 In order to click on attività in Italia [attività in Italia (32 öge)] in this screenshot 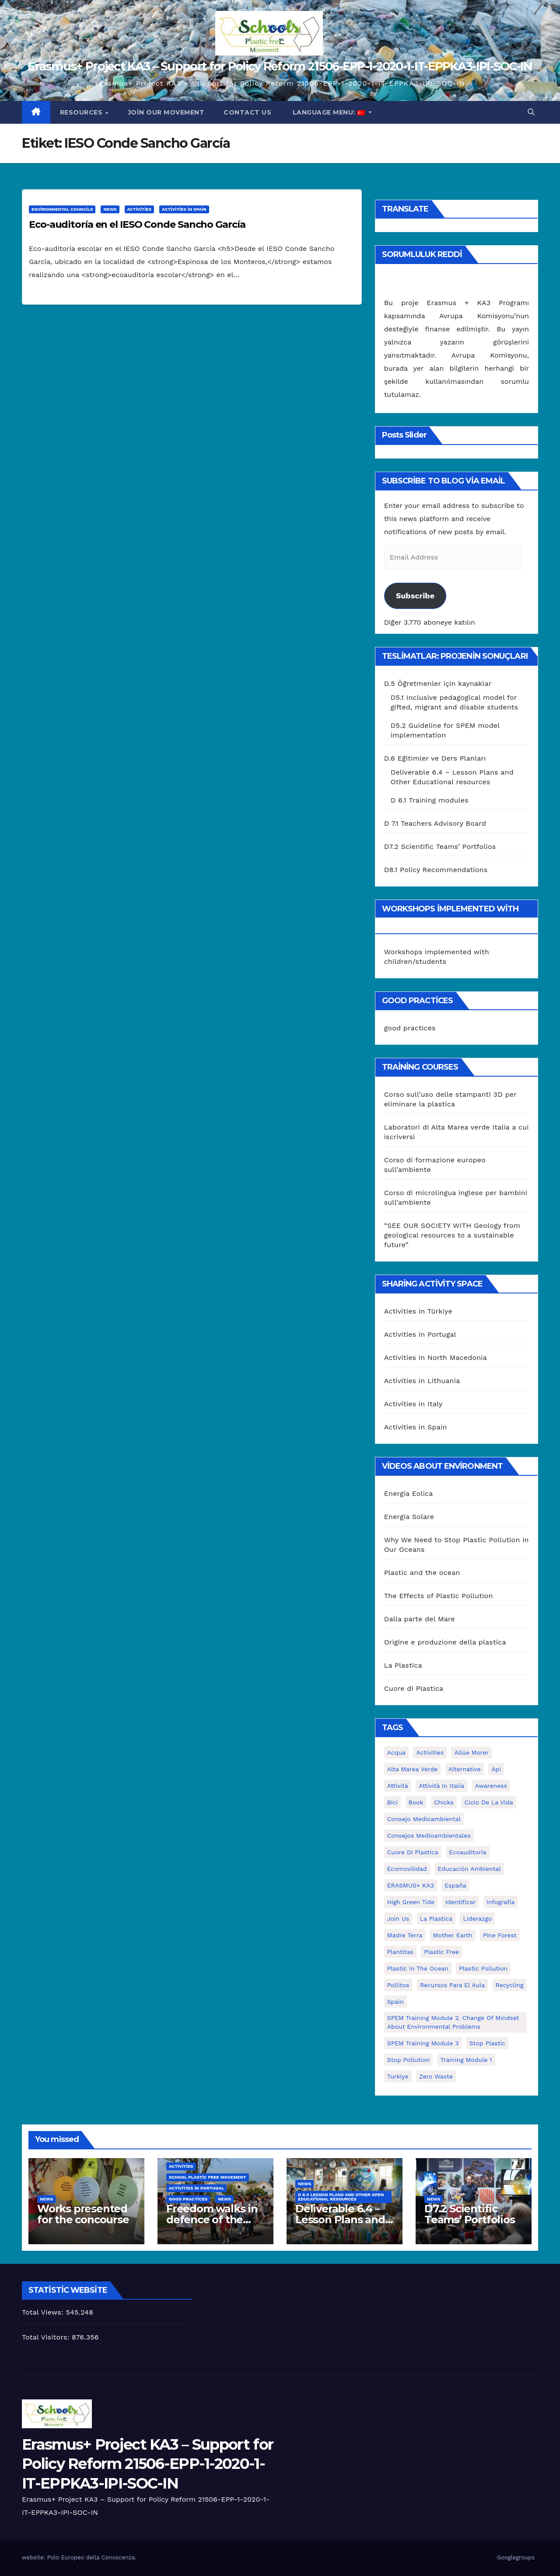, I will do `click(441, 1785)`.